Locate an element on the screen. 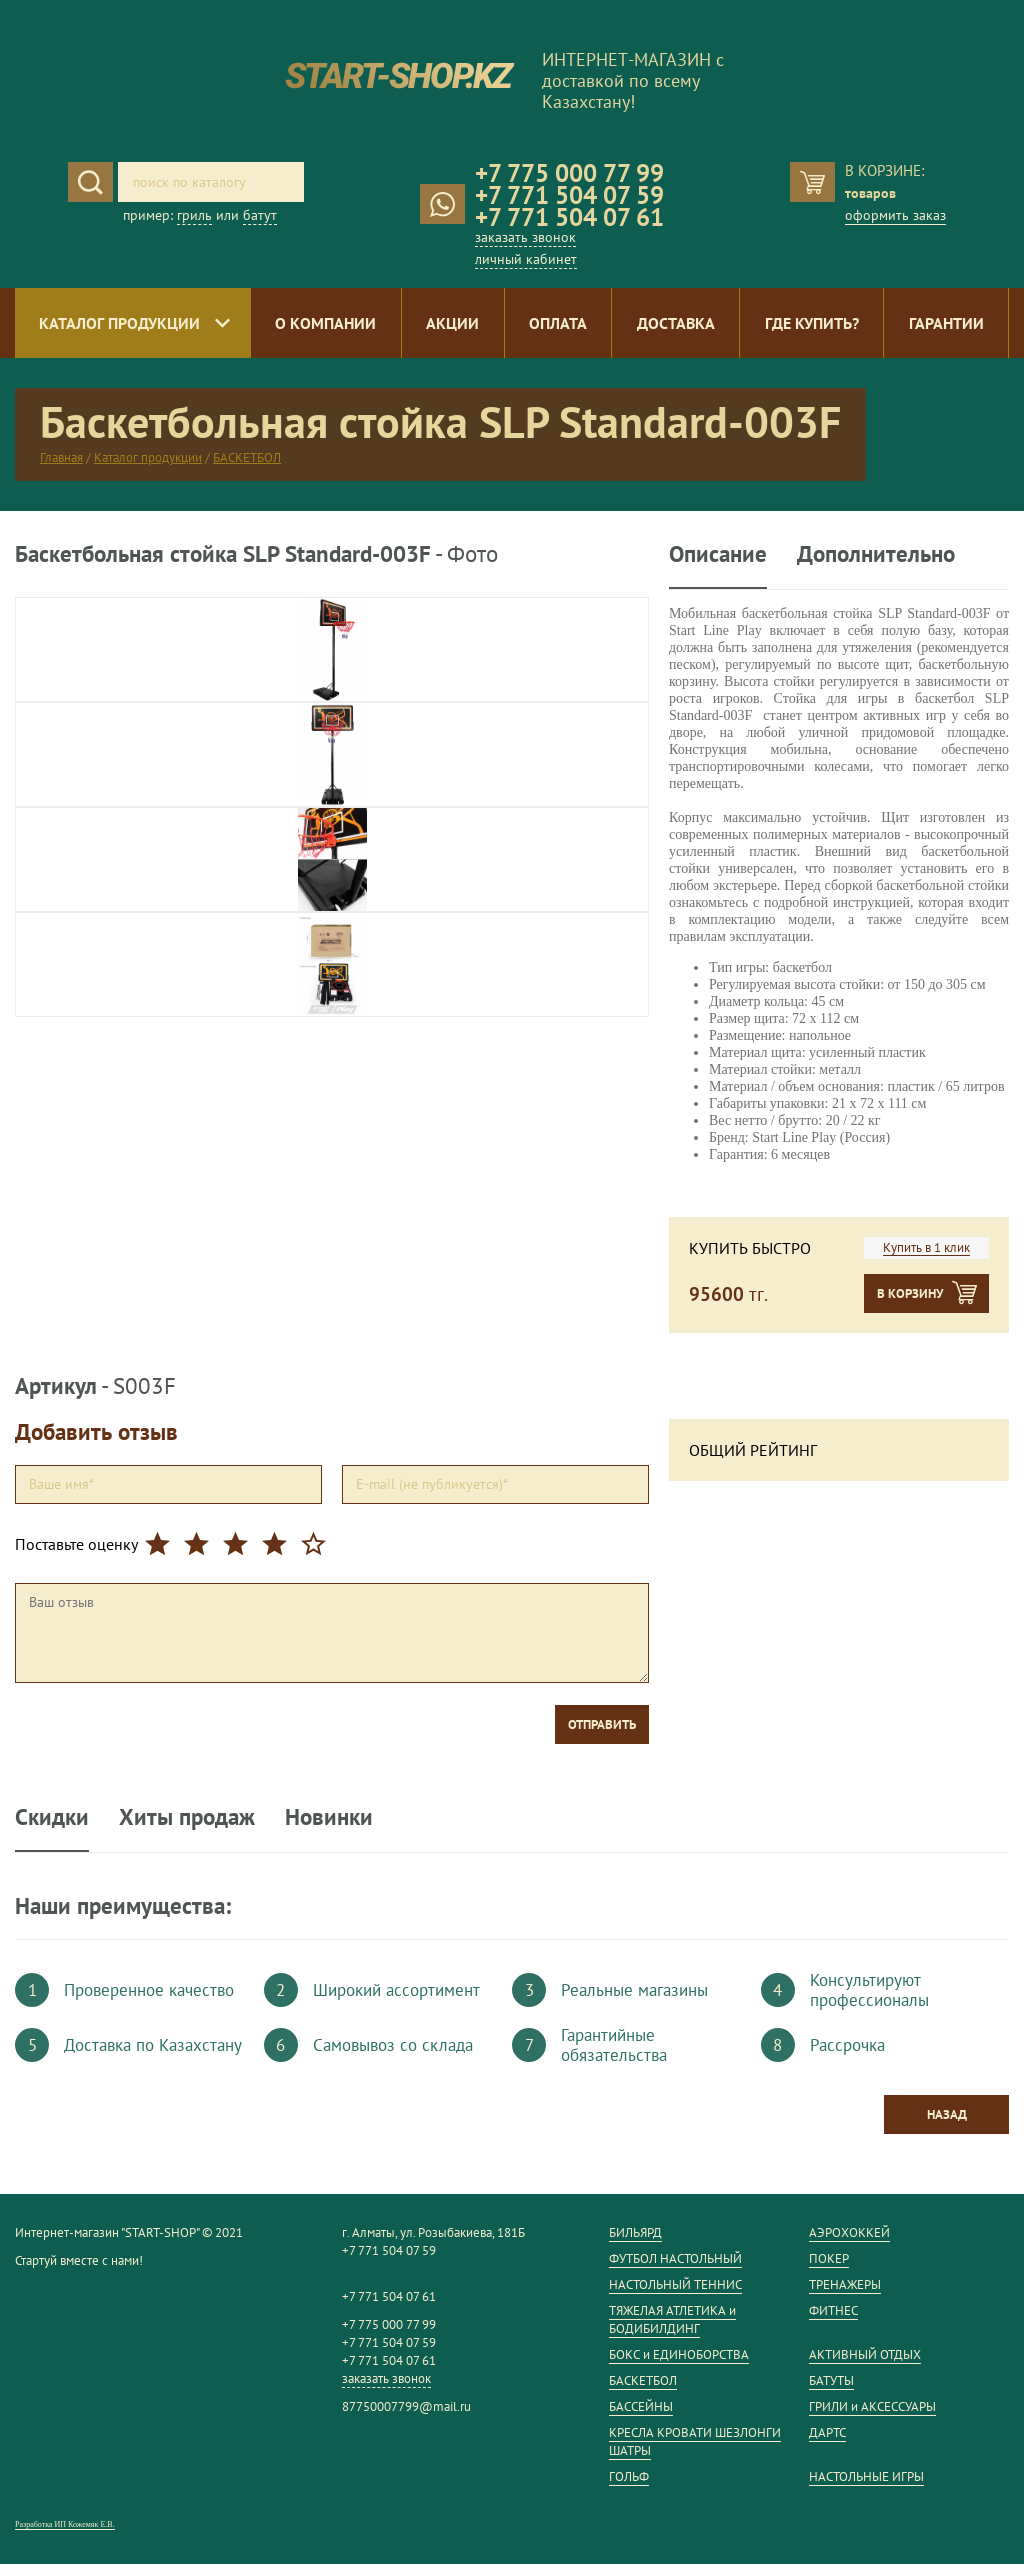 The height and width of the screenshot is (2564, 1024). Скидки is located at coordinates (52, 1816).